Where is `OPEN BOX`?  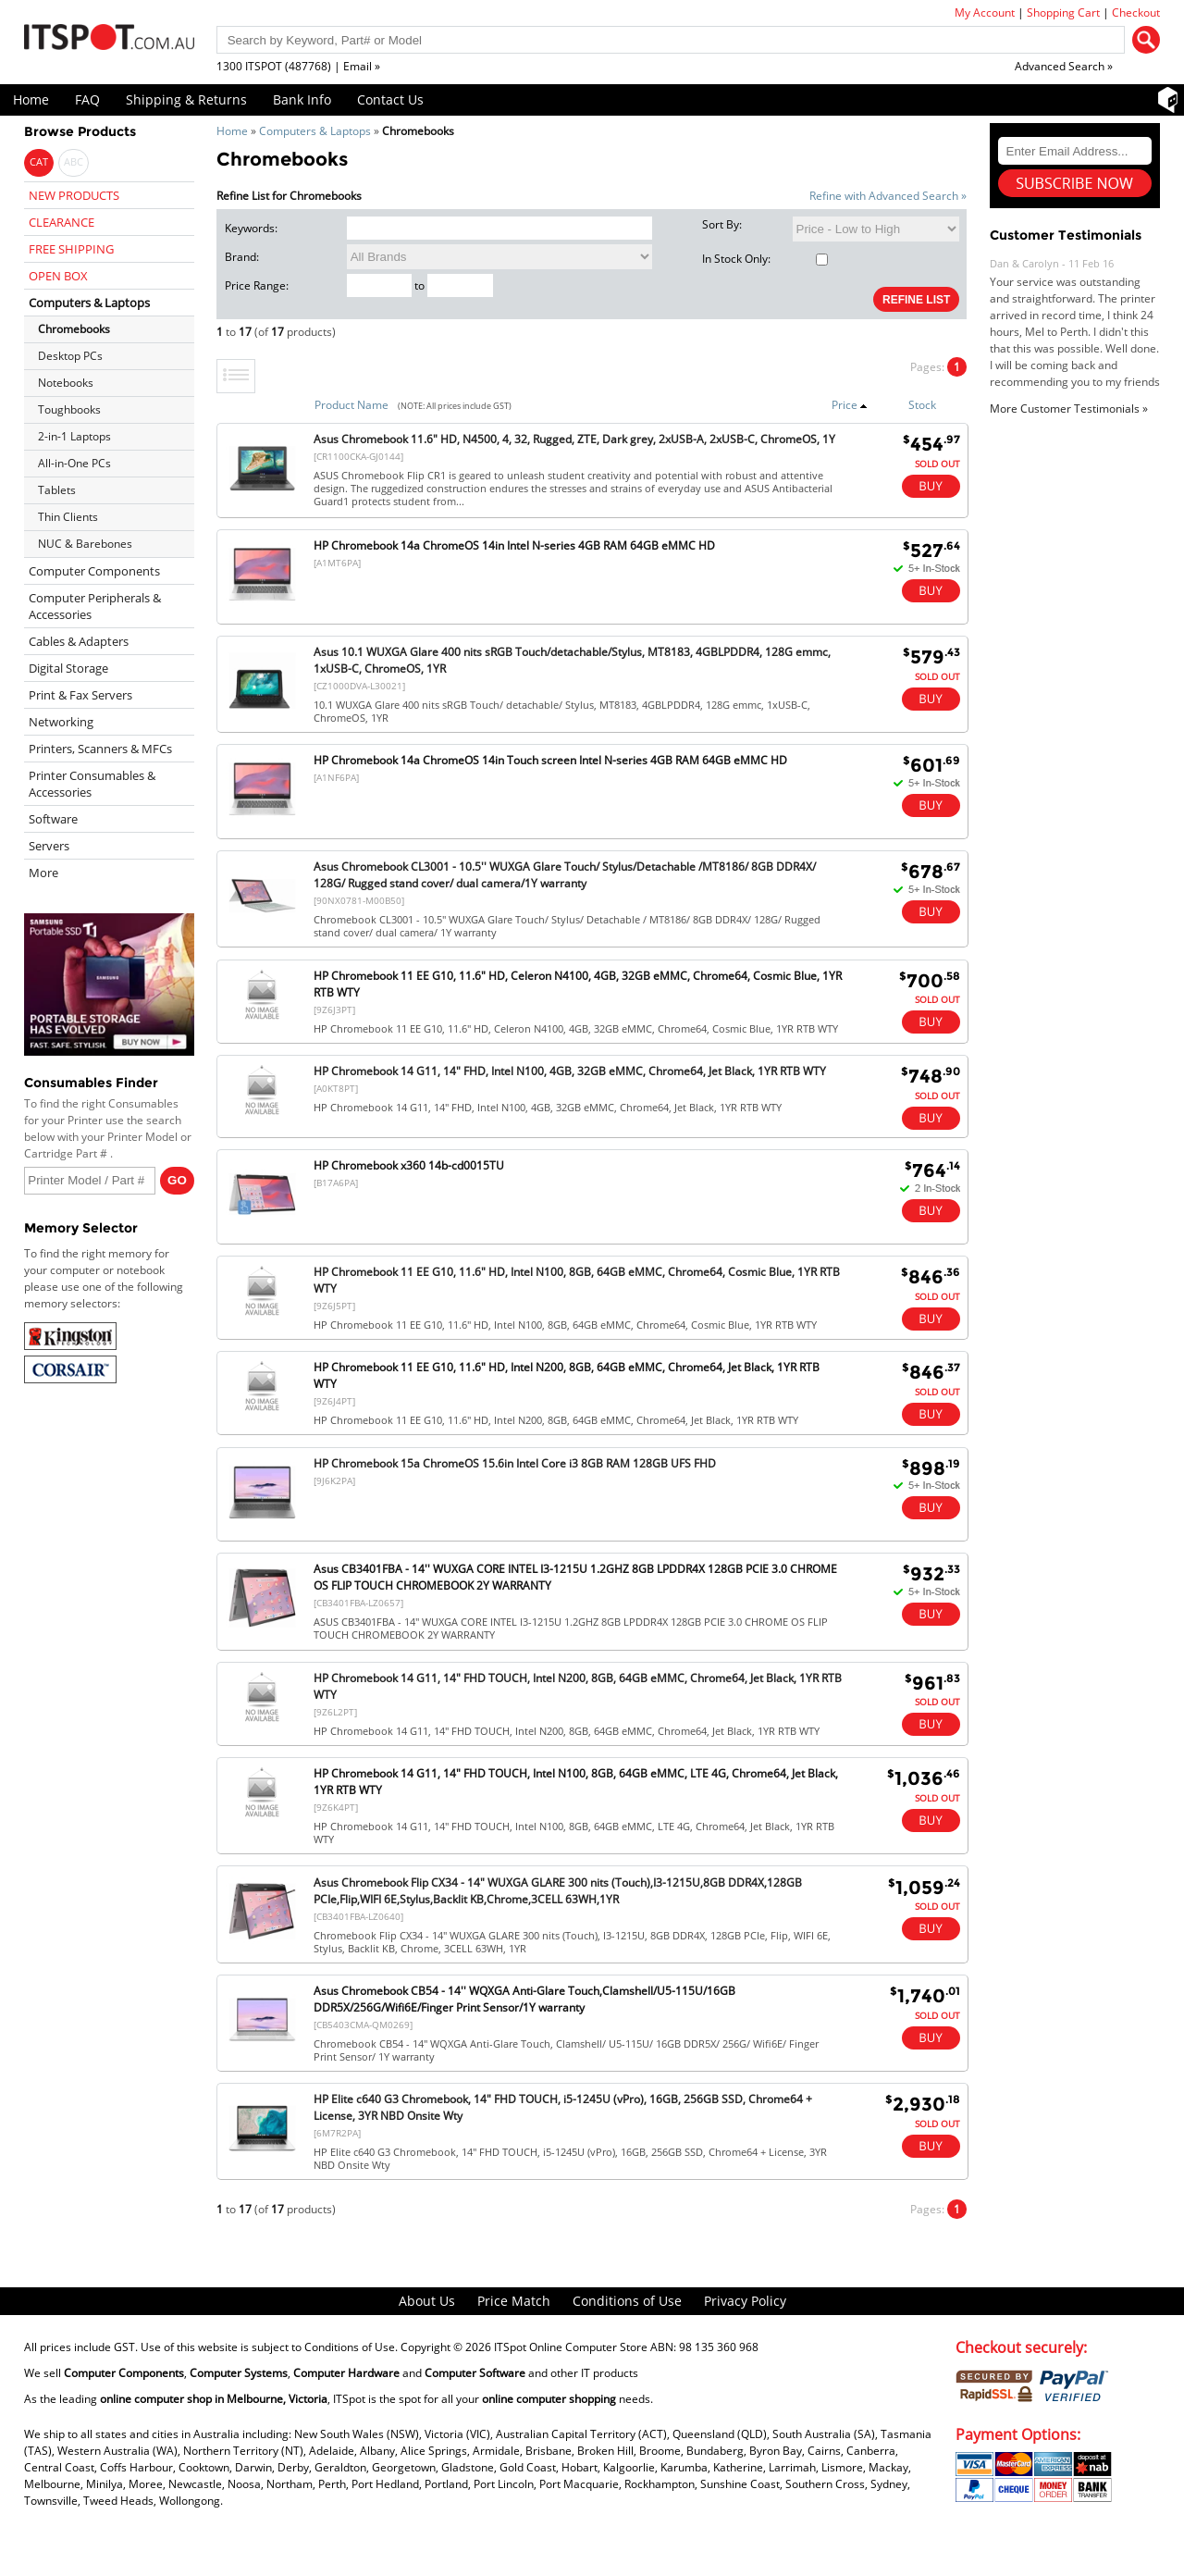
OPEN BOX is located at coordinates (58, 275).